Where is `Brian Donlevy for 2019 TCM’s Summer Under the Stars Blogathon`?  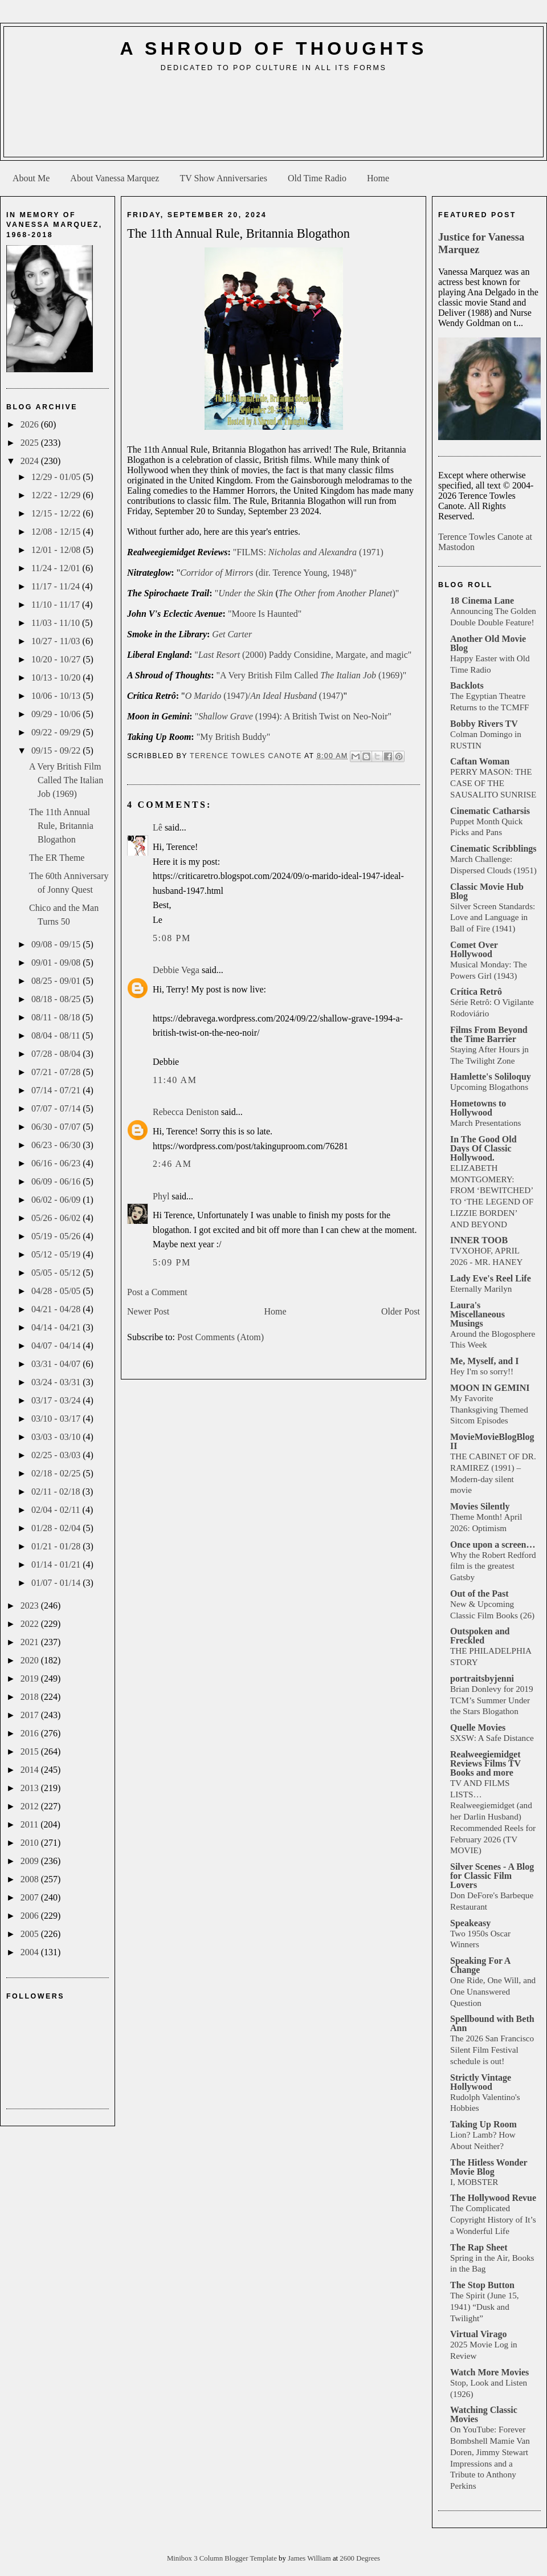
Brian Donlevy for 2019 TCM’s Summer Under the Stars Blogathon is located at coordinates (491, 1700).